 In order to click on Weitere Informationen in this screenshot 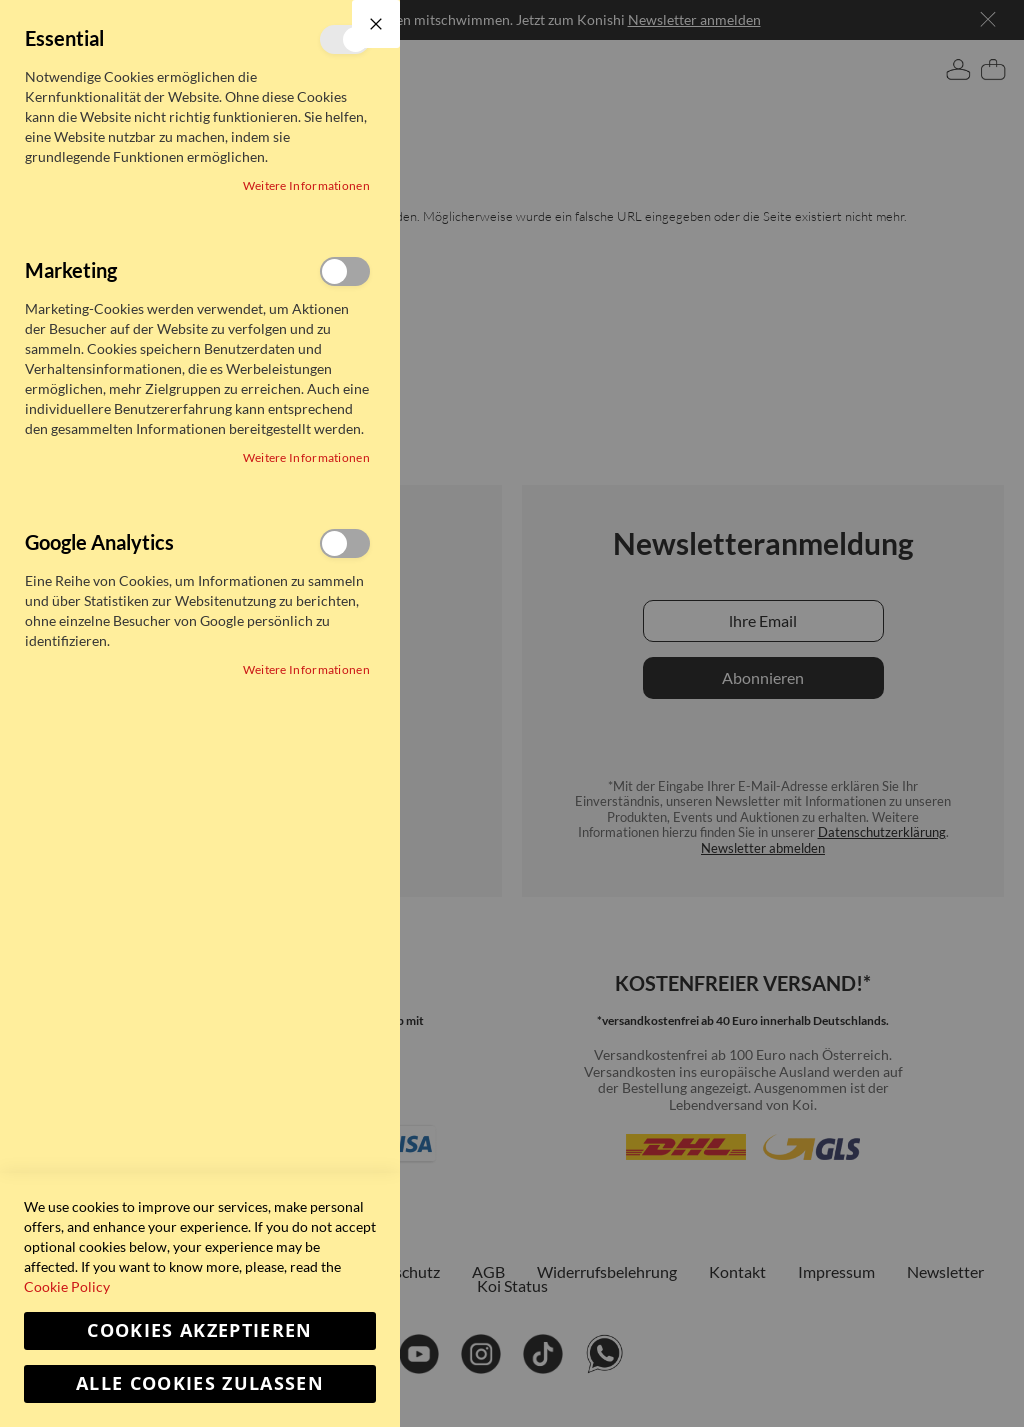, I will do `click(306, 185)`.